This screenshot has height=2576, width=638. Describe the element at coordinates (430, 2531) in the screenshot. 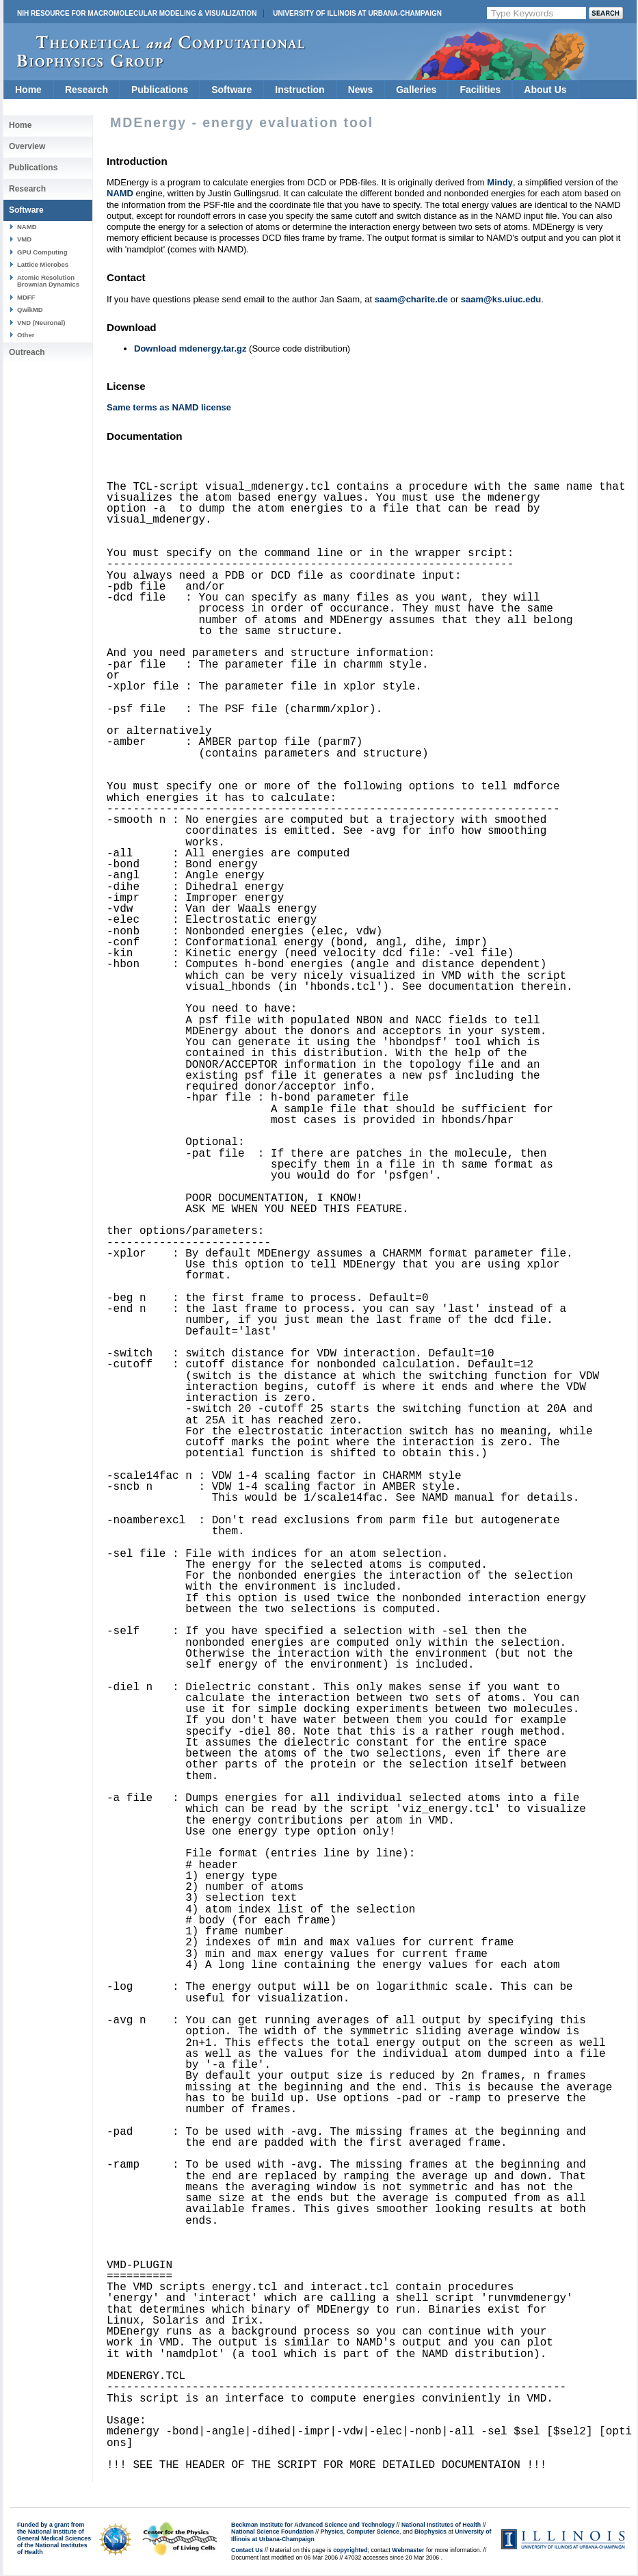

I see `Biophysics` at that location.